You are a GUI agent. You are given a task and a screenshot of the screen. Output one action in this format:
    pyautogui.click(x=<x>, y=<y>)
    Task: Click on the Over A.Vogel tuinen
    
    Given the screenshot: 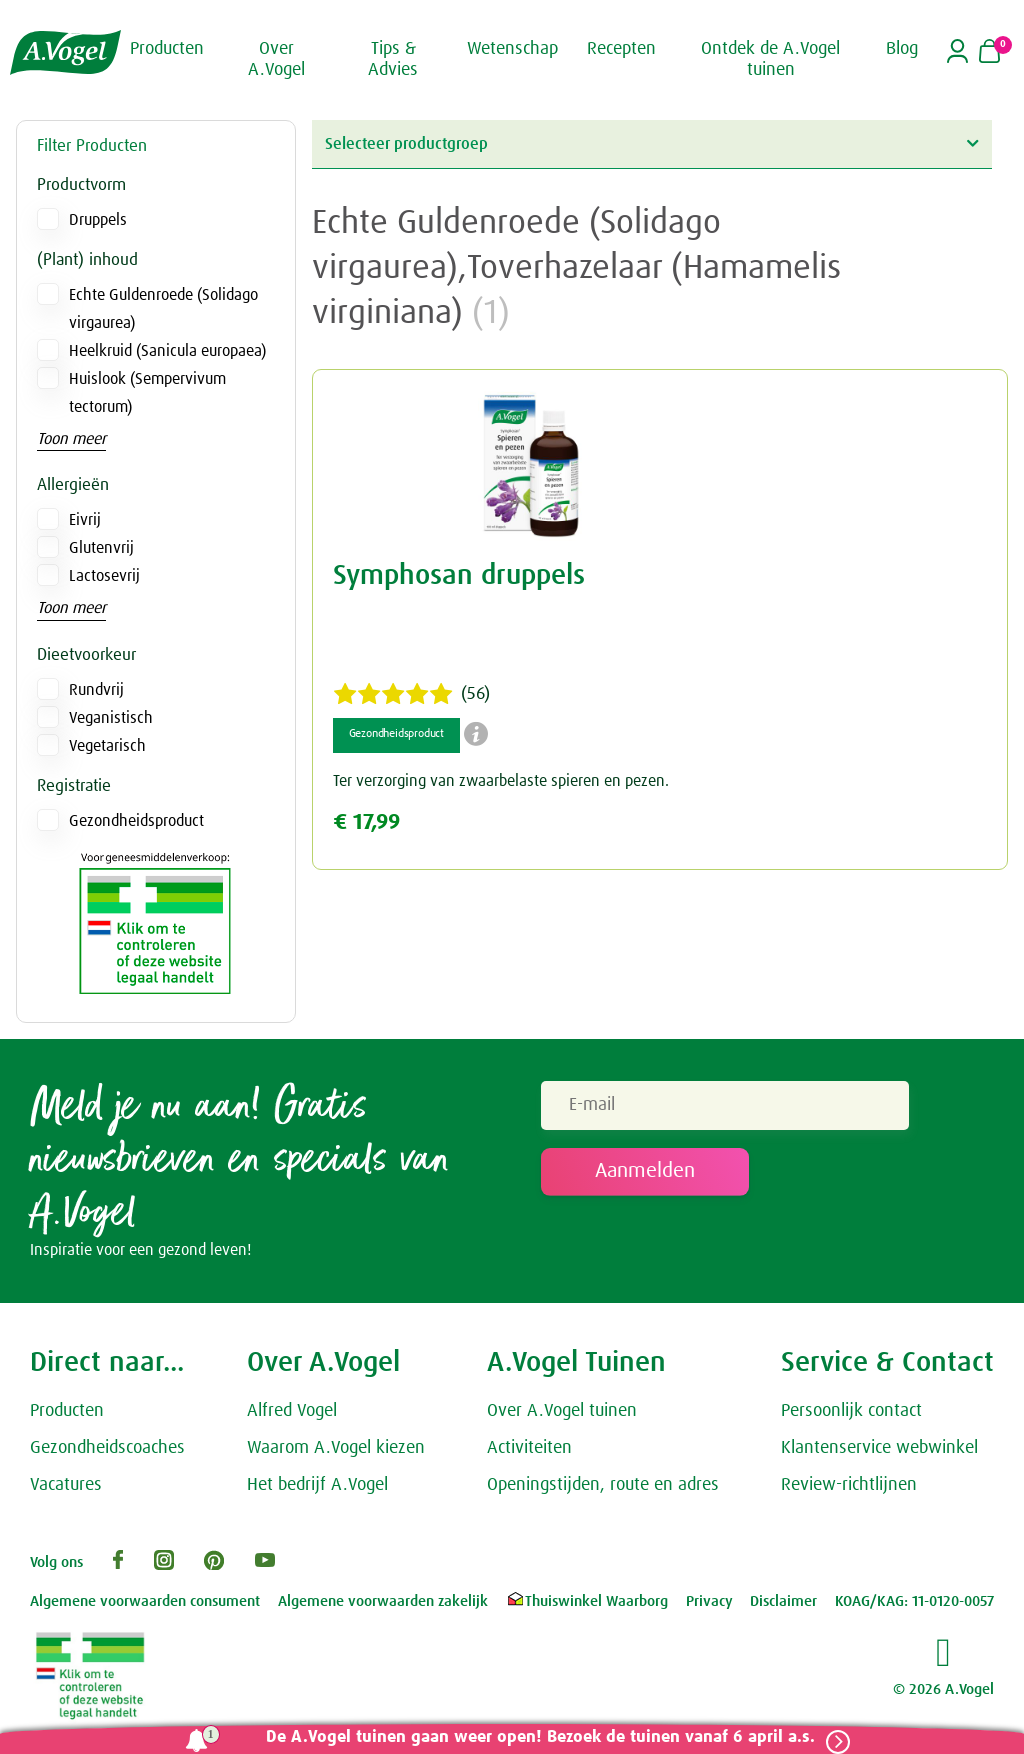 What is the action you would take?
    pyautogui.click(x=562, y=1417)
    